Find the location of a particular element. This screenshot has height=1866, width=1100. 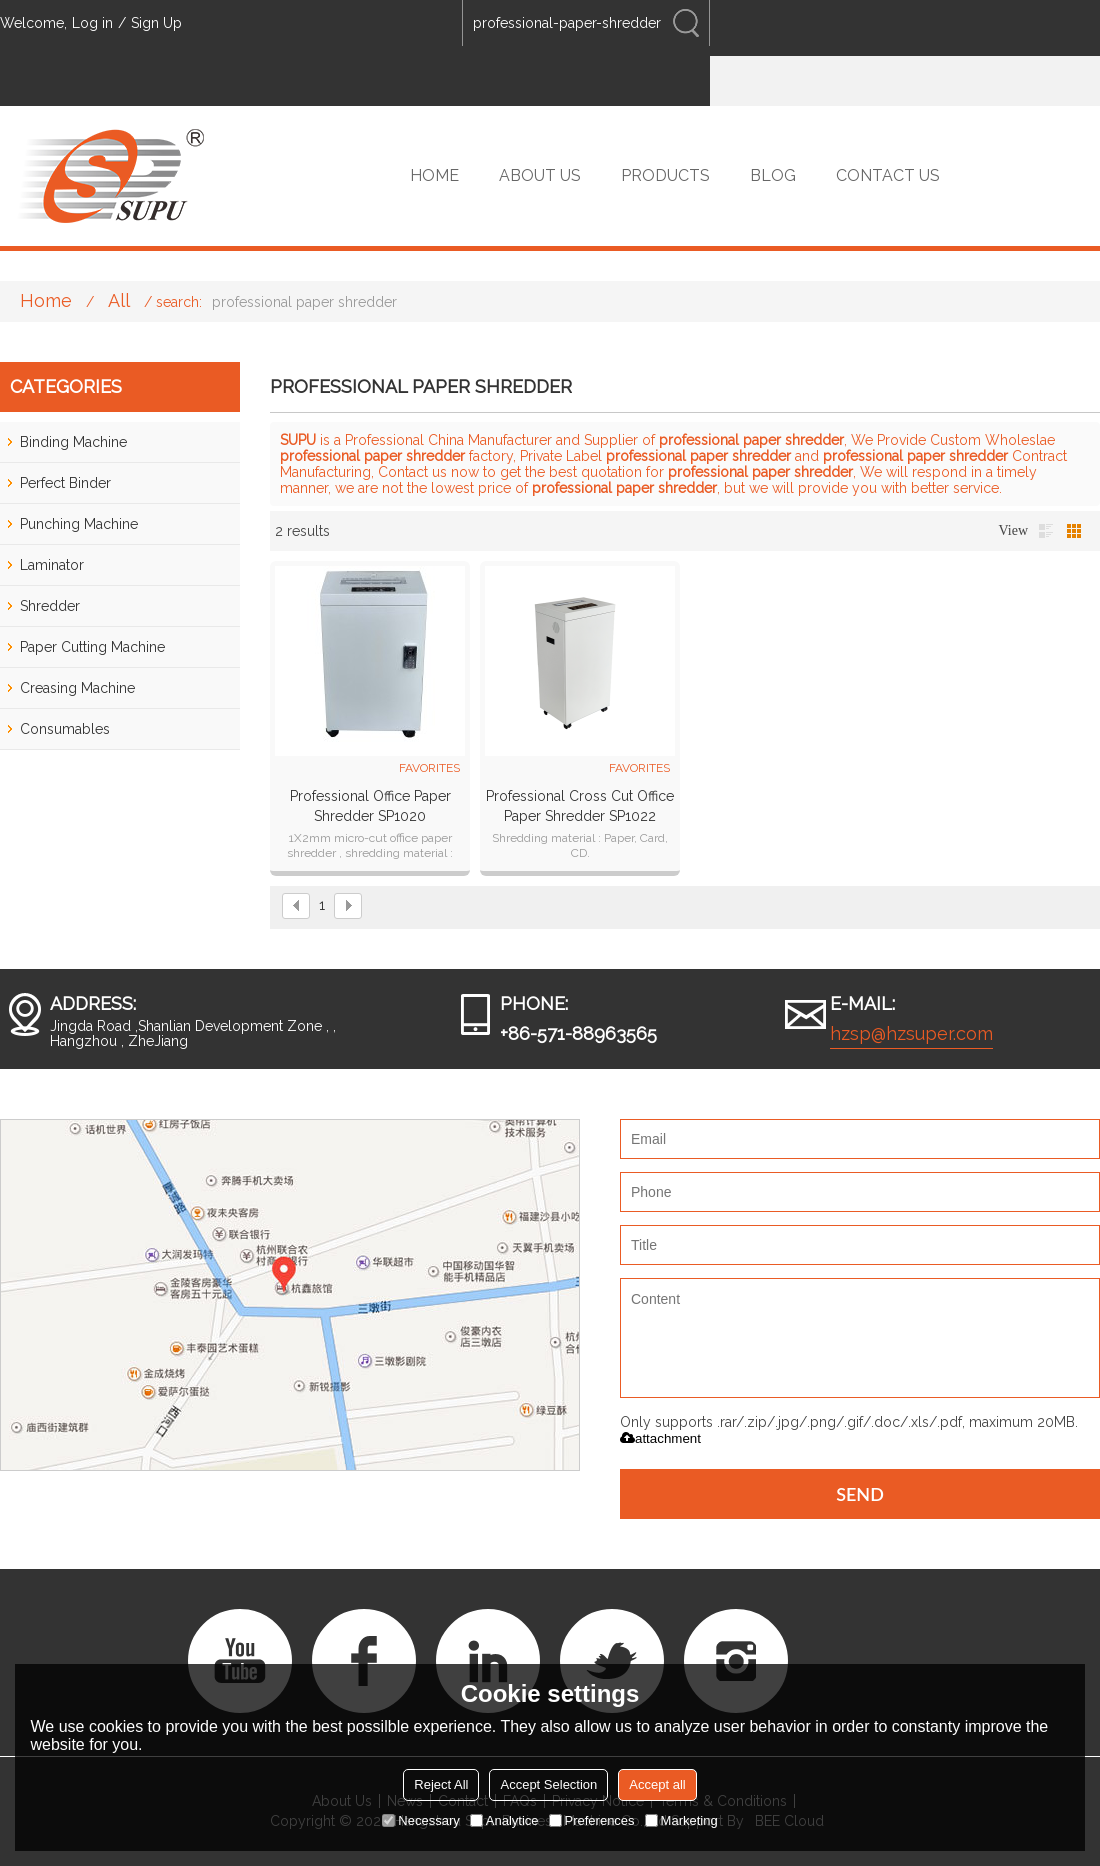

Analytice is located at coordinates (504, 1820).